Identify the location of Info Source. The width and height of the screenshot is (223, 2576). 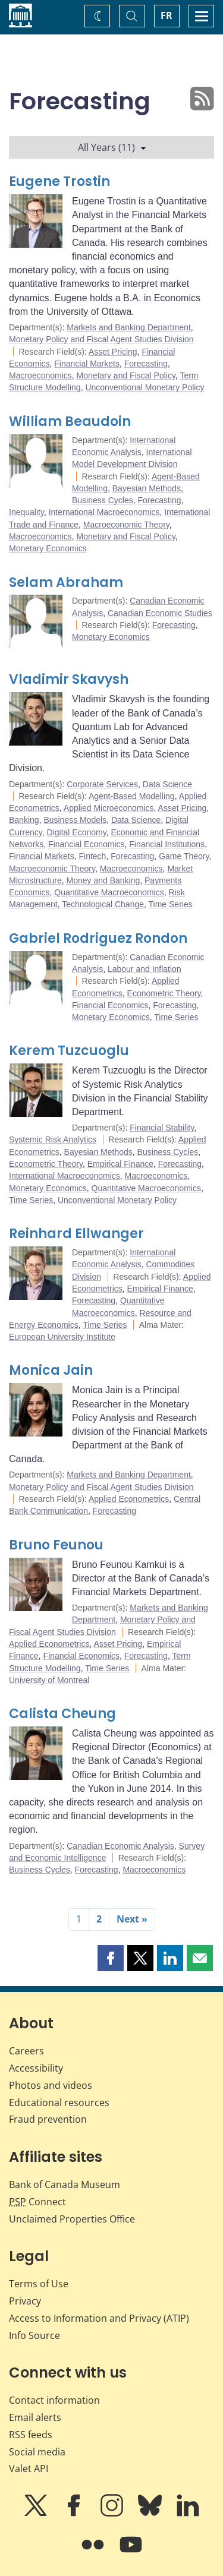
(34, 2335).